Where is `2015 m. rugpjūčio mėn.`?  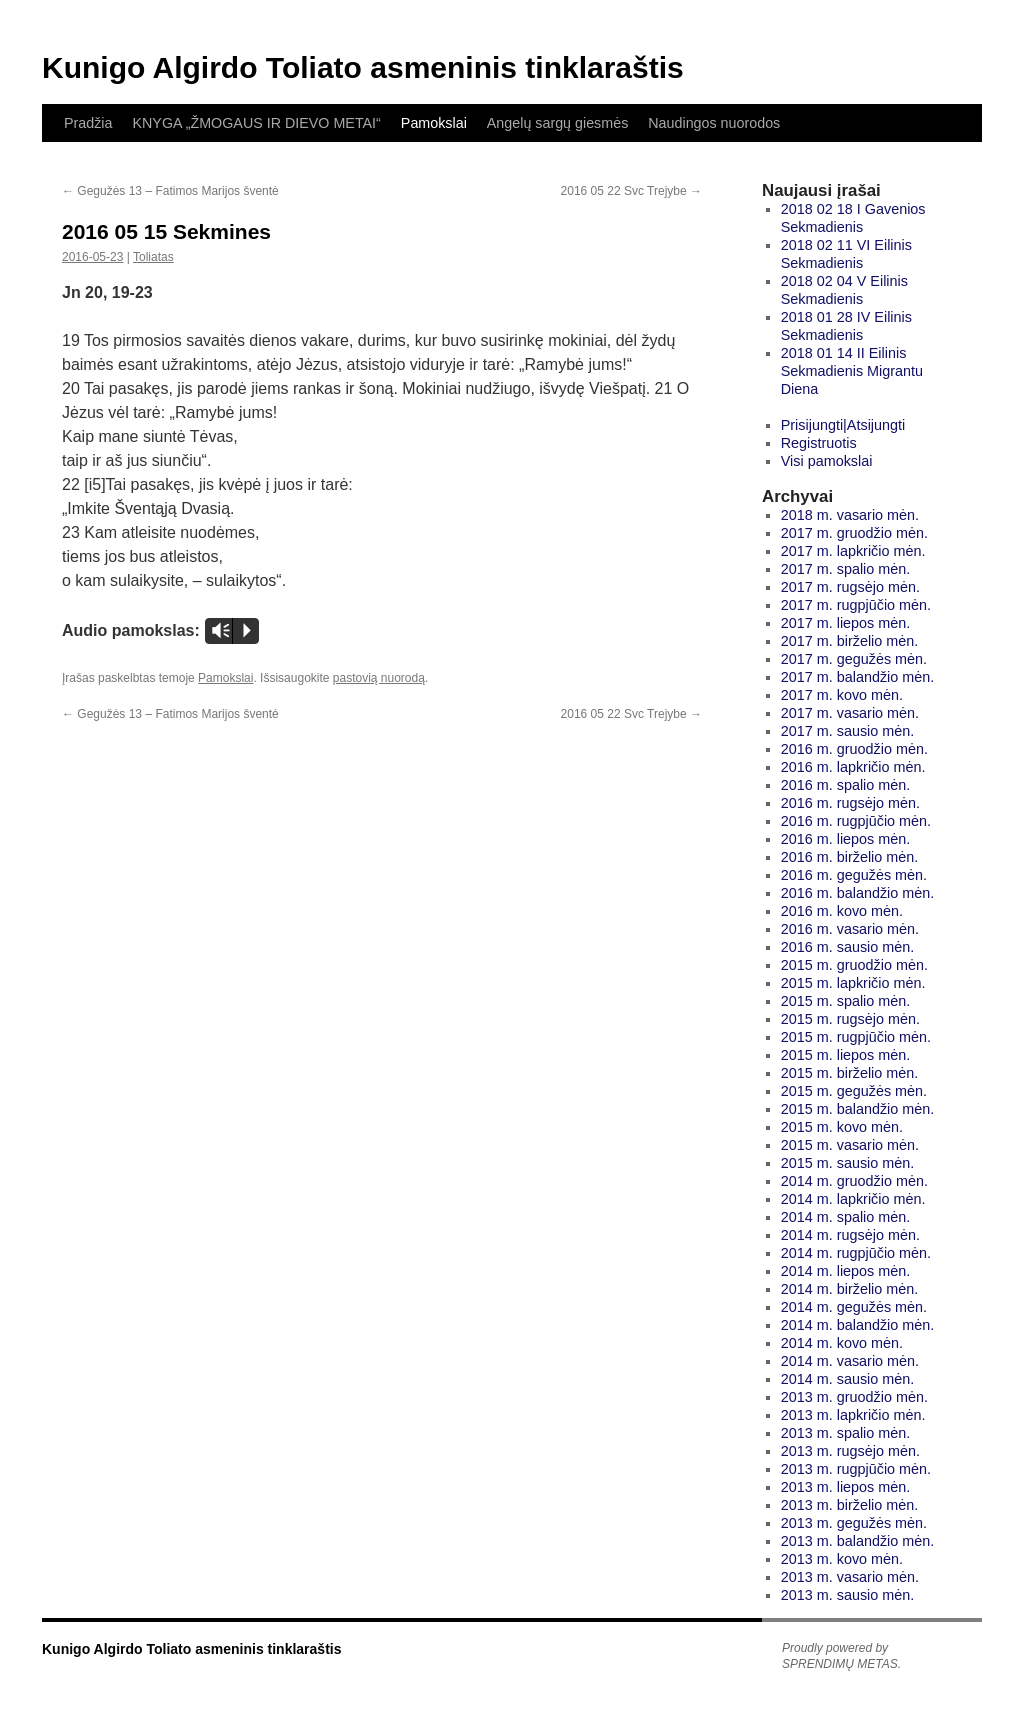
2015 m. rugpjūčio mėn. is located at coordinates (856, 1037).